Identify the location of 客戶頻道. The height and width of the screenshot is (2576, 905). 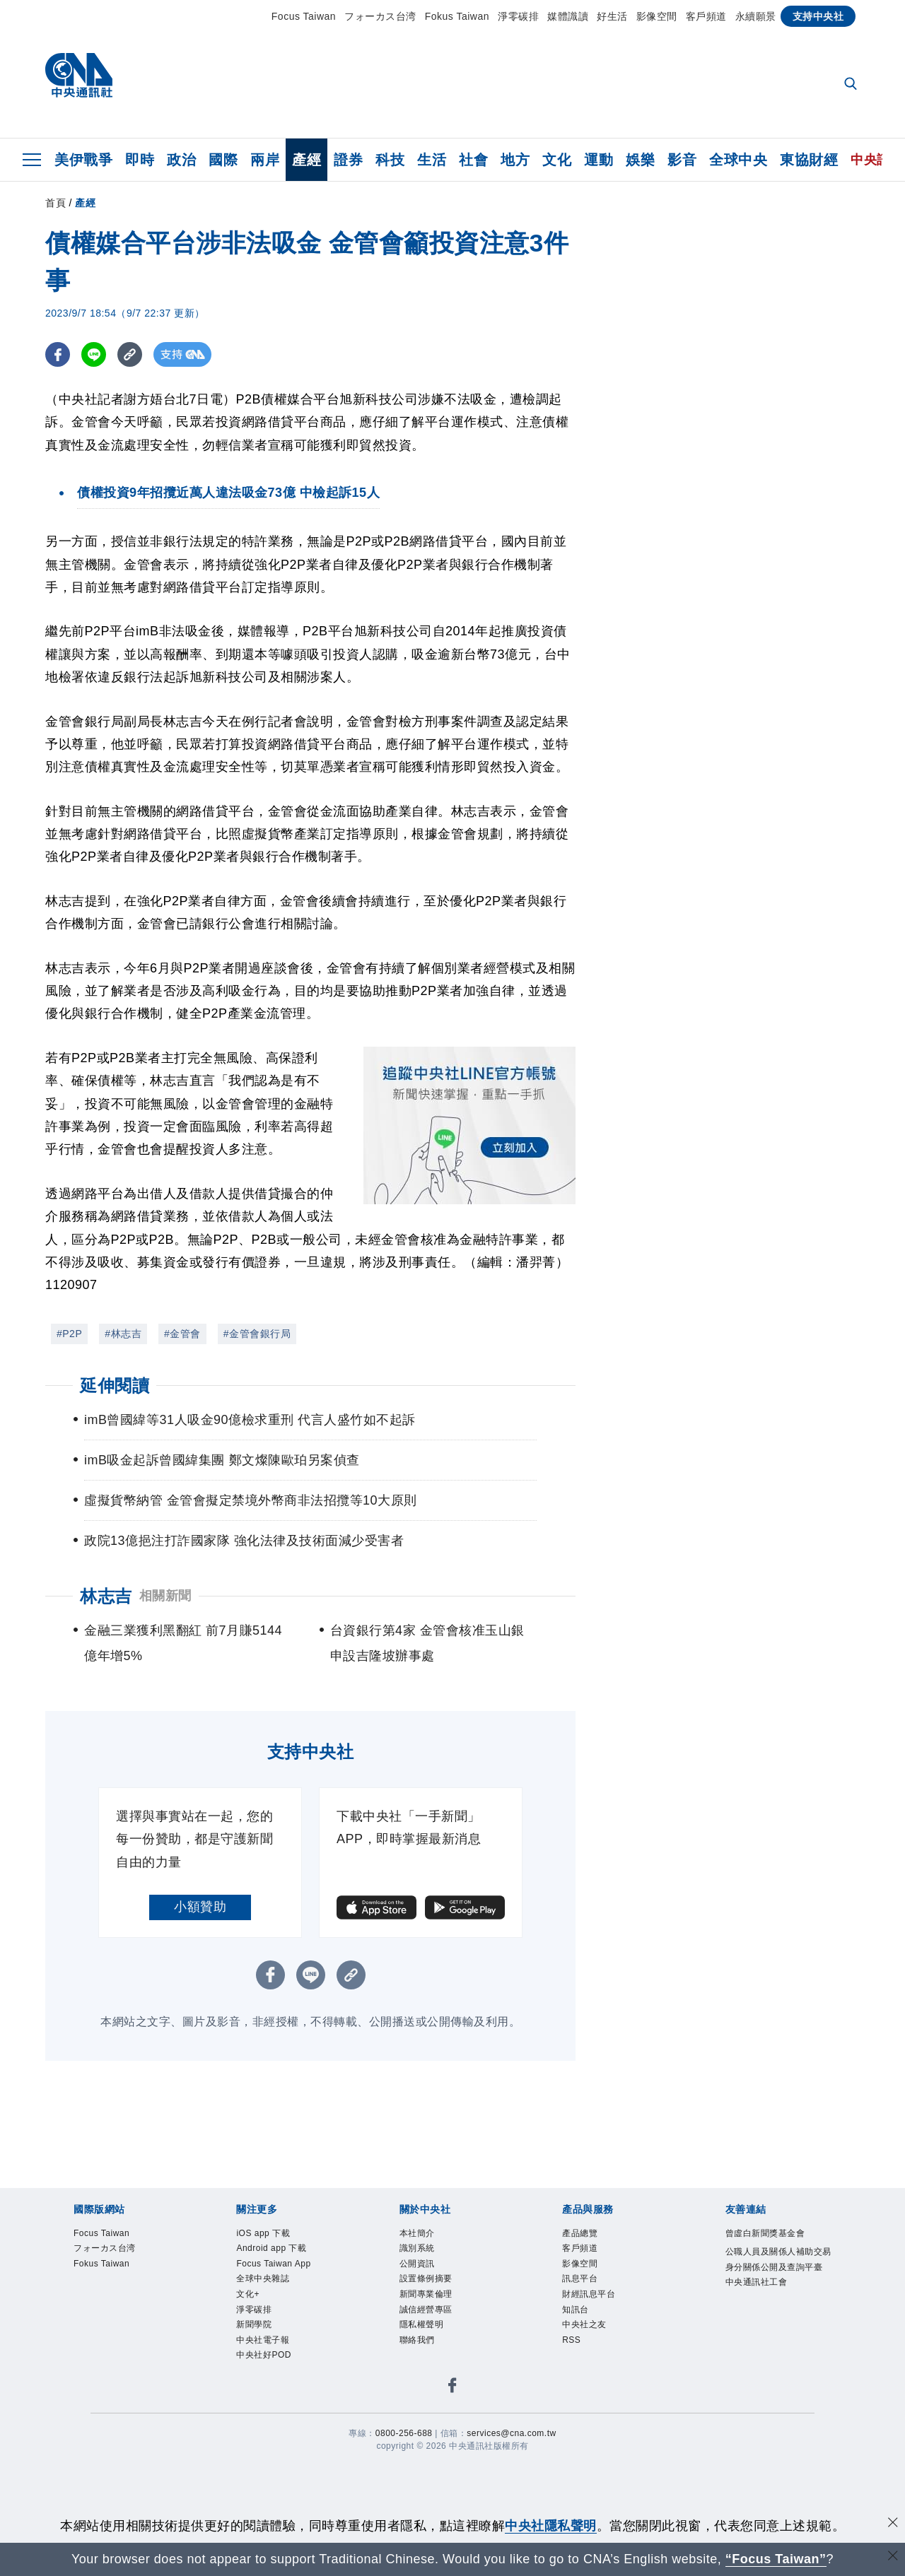
(706, 16).